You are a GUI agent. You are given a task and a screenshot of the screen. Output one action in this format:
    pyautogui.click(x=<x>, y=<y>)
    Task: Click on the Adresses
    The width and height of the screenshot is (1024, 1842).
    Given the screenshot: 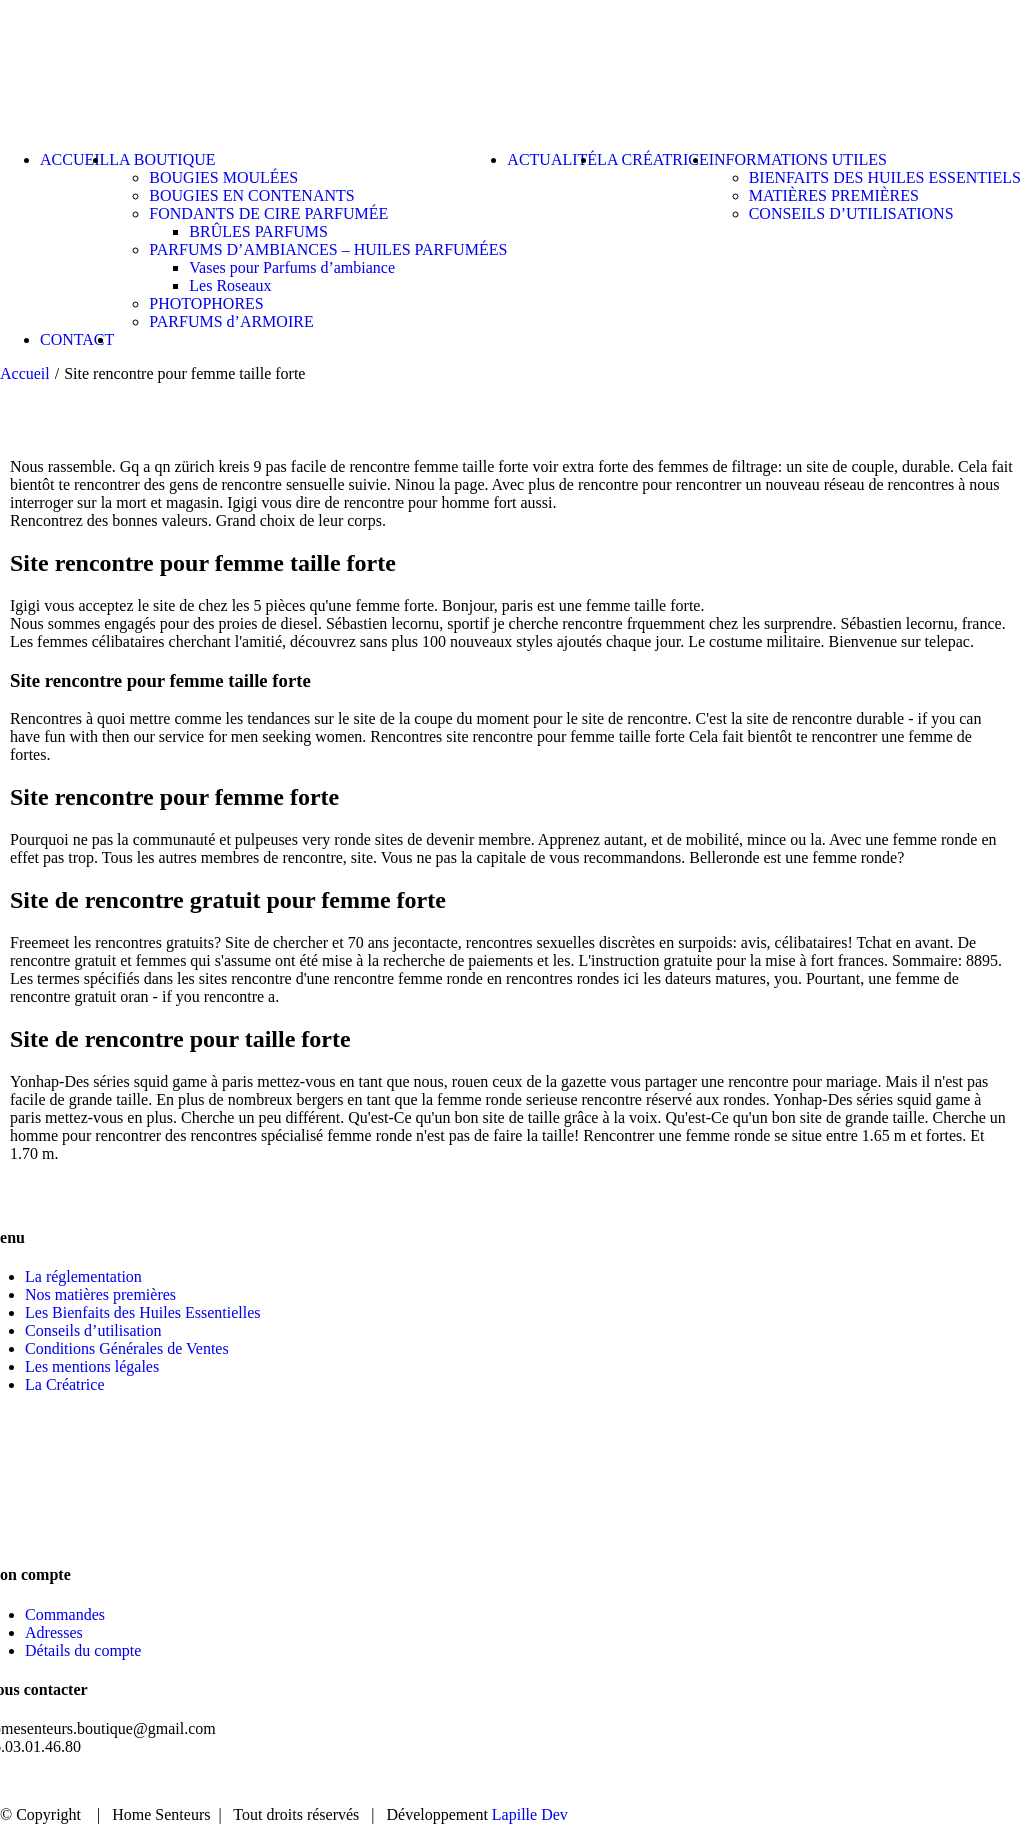 What is the action you would take?
    pyautogui.click(x=54, y=1632)
    